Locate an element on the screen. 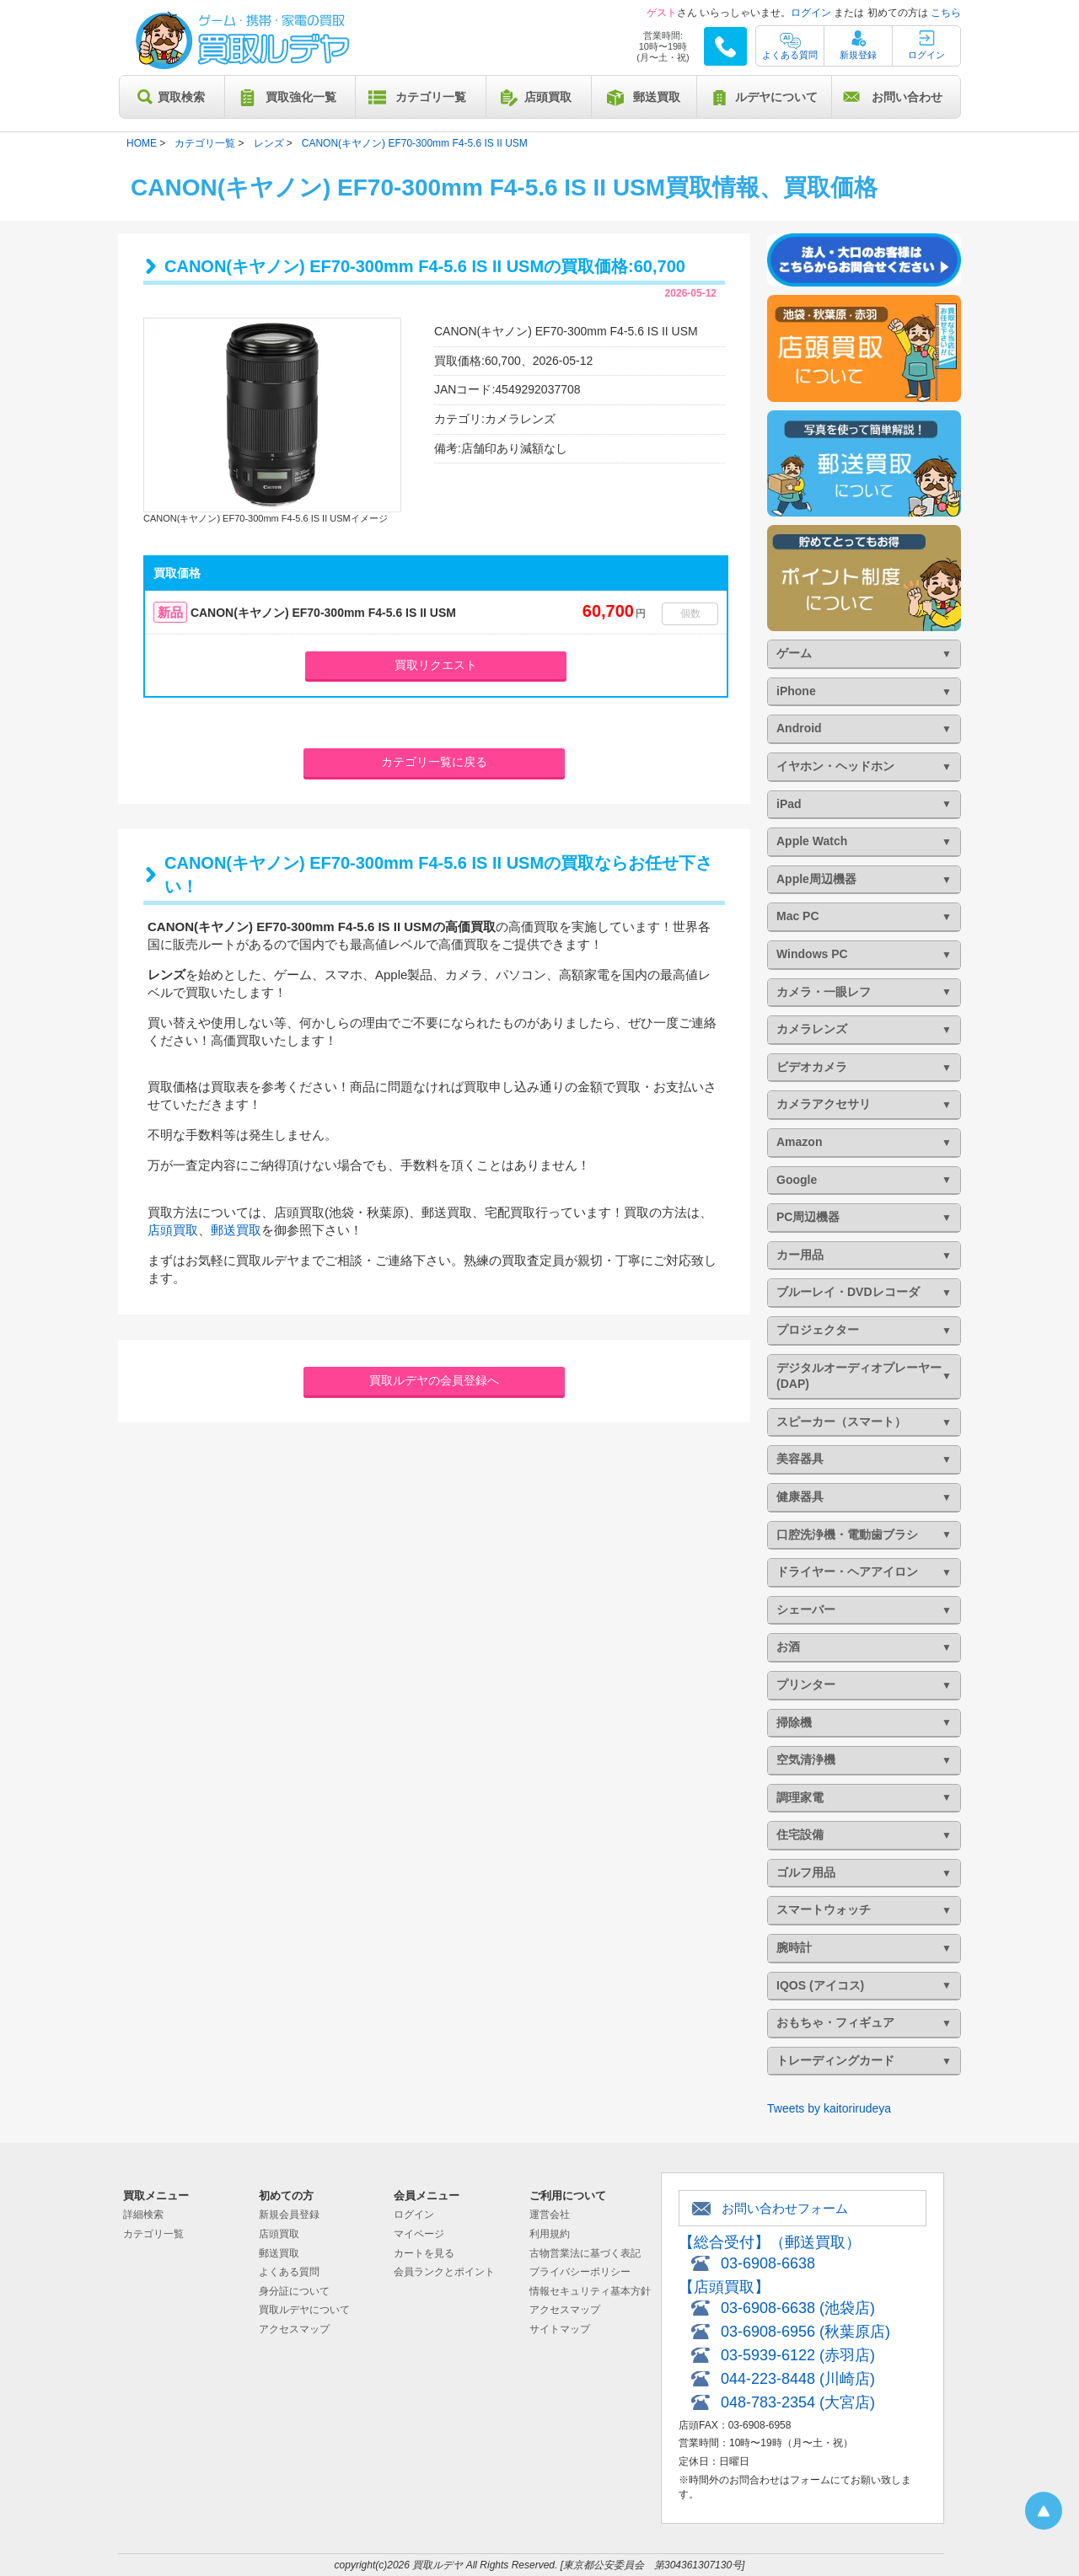 The width and height of the screenshot is (1079, 2576). 買取ルデヤの会員登録へ is located at coordinates (434, 1380).